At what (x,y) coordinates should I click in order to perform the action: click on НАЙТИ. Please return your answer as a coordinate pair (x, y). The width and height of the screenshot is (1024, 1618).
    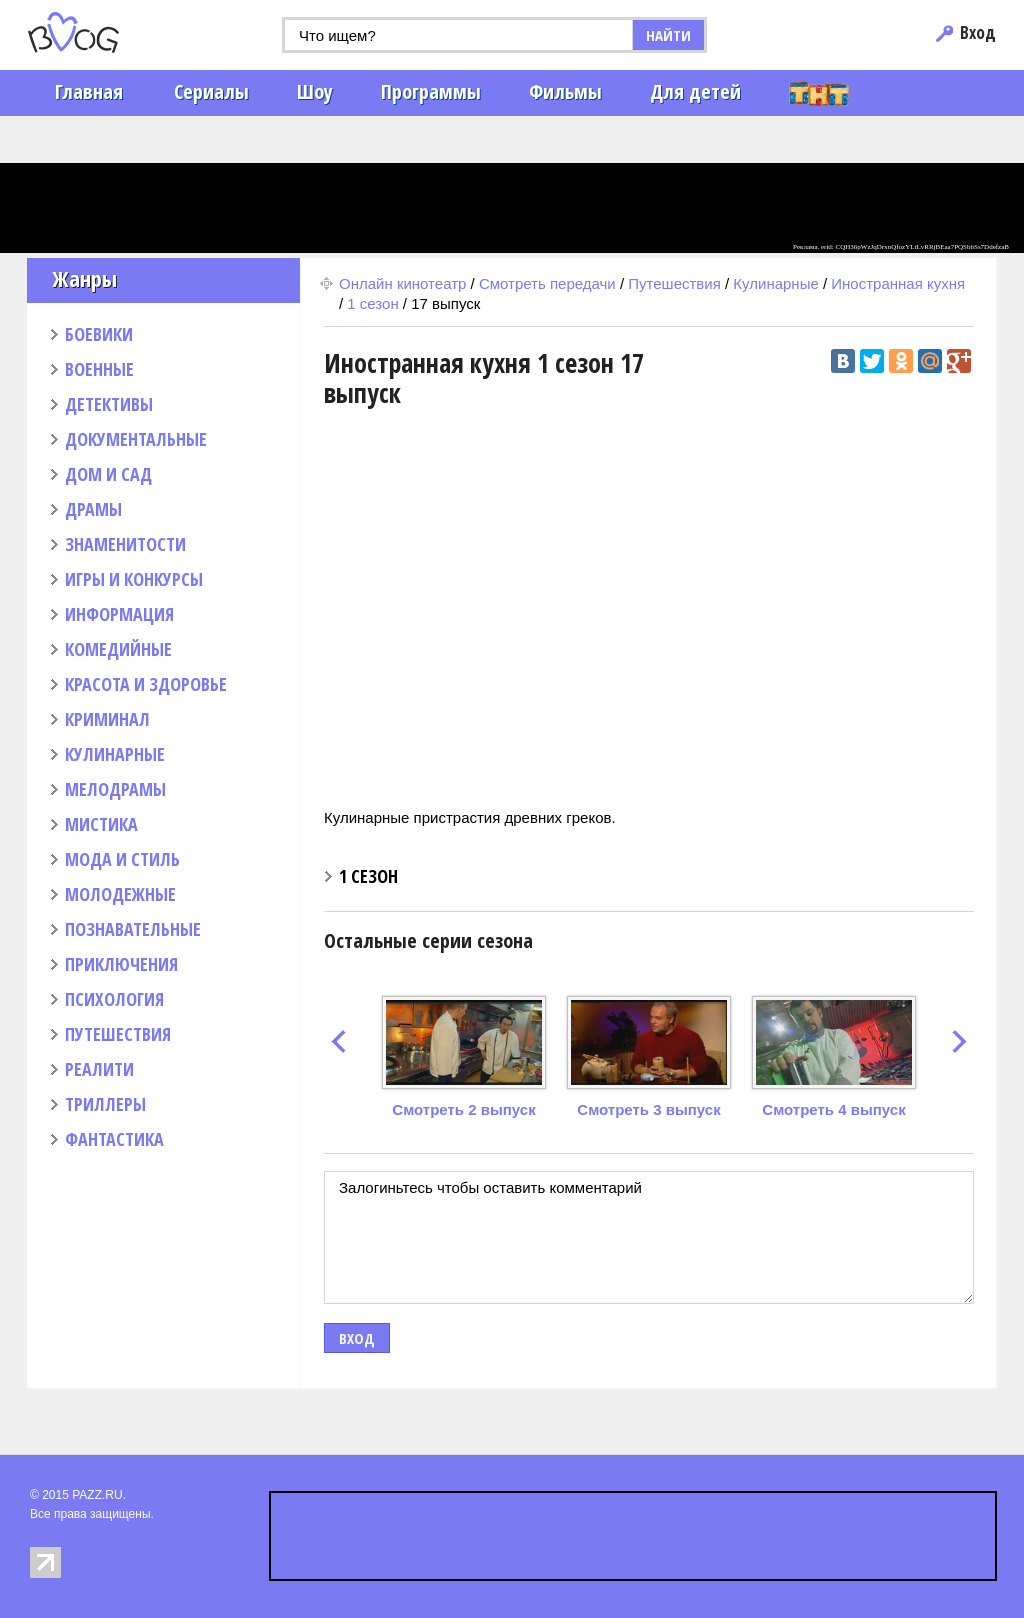
    Looking at the image, I should click on (668, 35).